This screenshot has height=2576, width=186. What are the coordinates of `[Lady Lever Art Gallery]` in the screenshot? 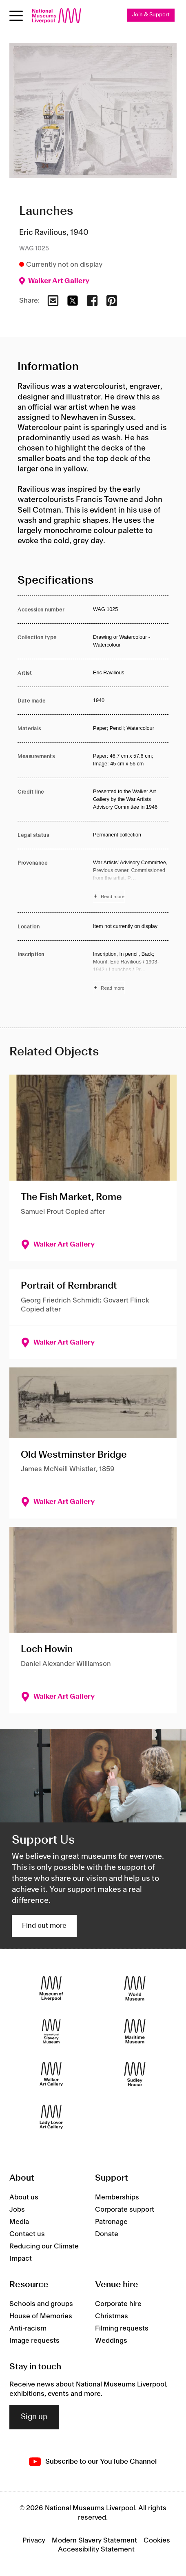 It's located at (51, 2116).